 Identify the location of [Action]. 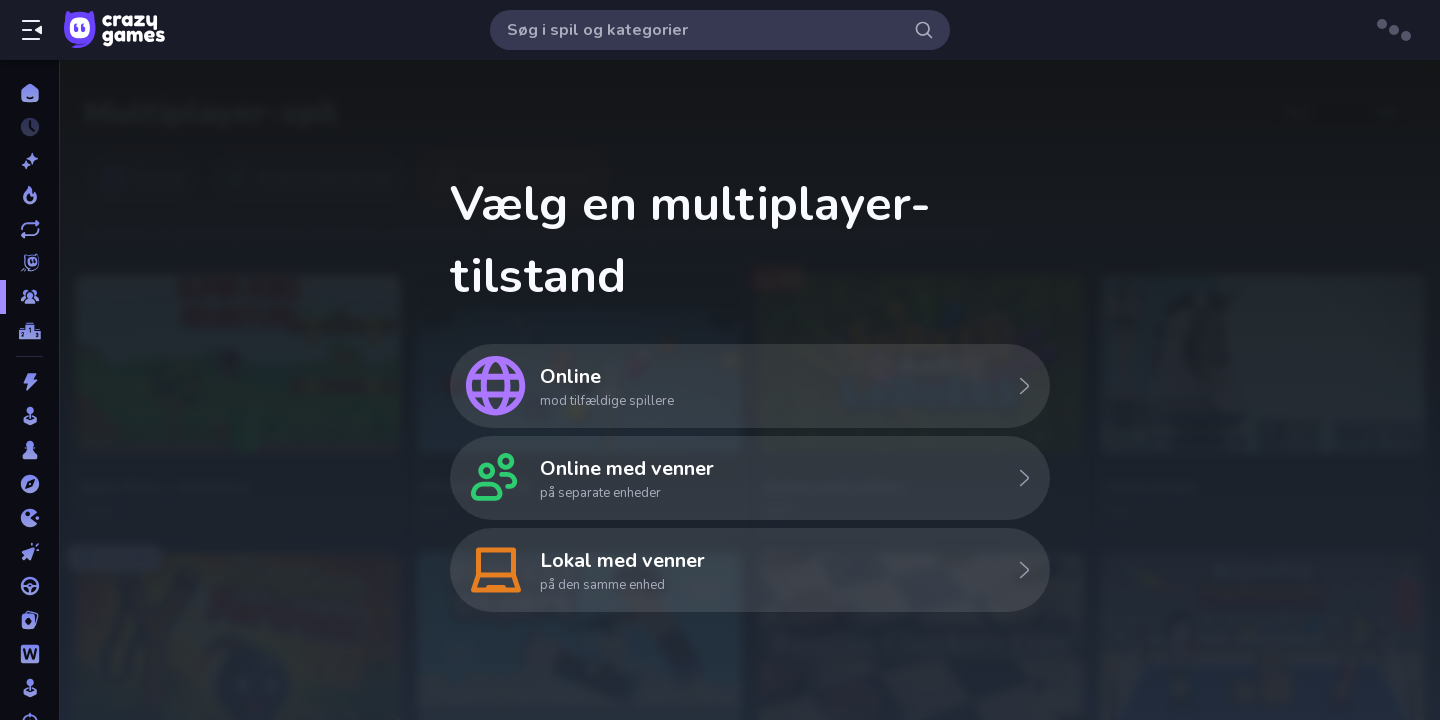
(29, 382).